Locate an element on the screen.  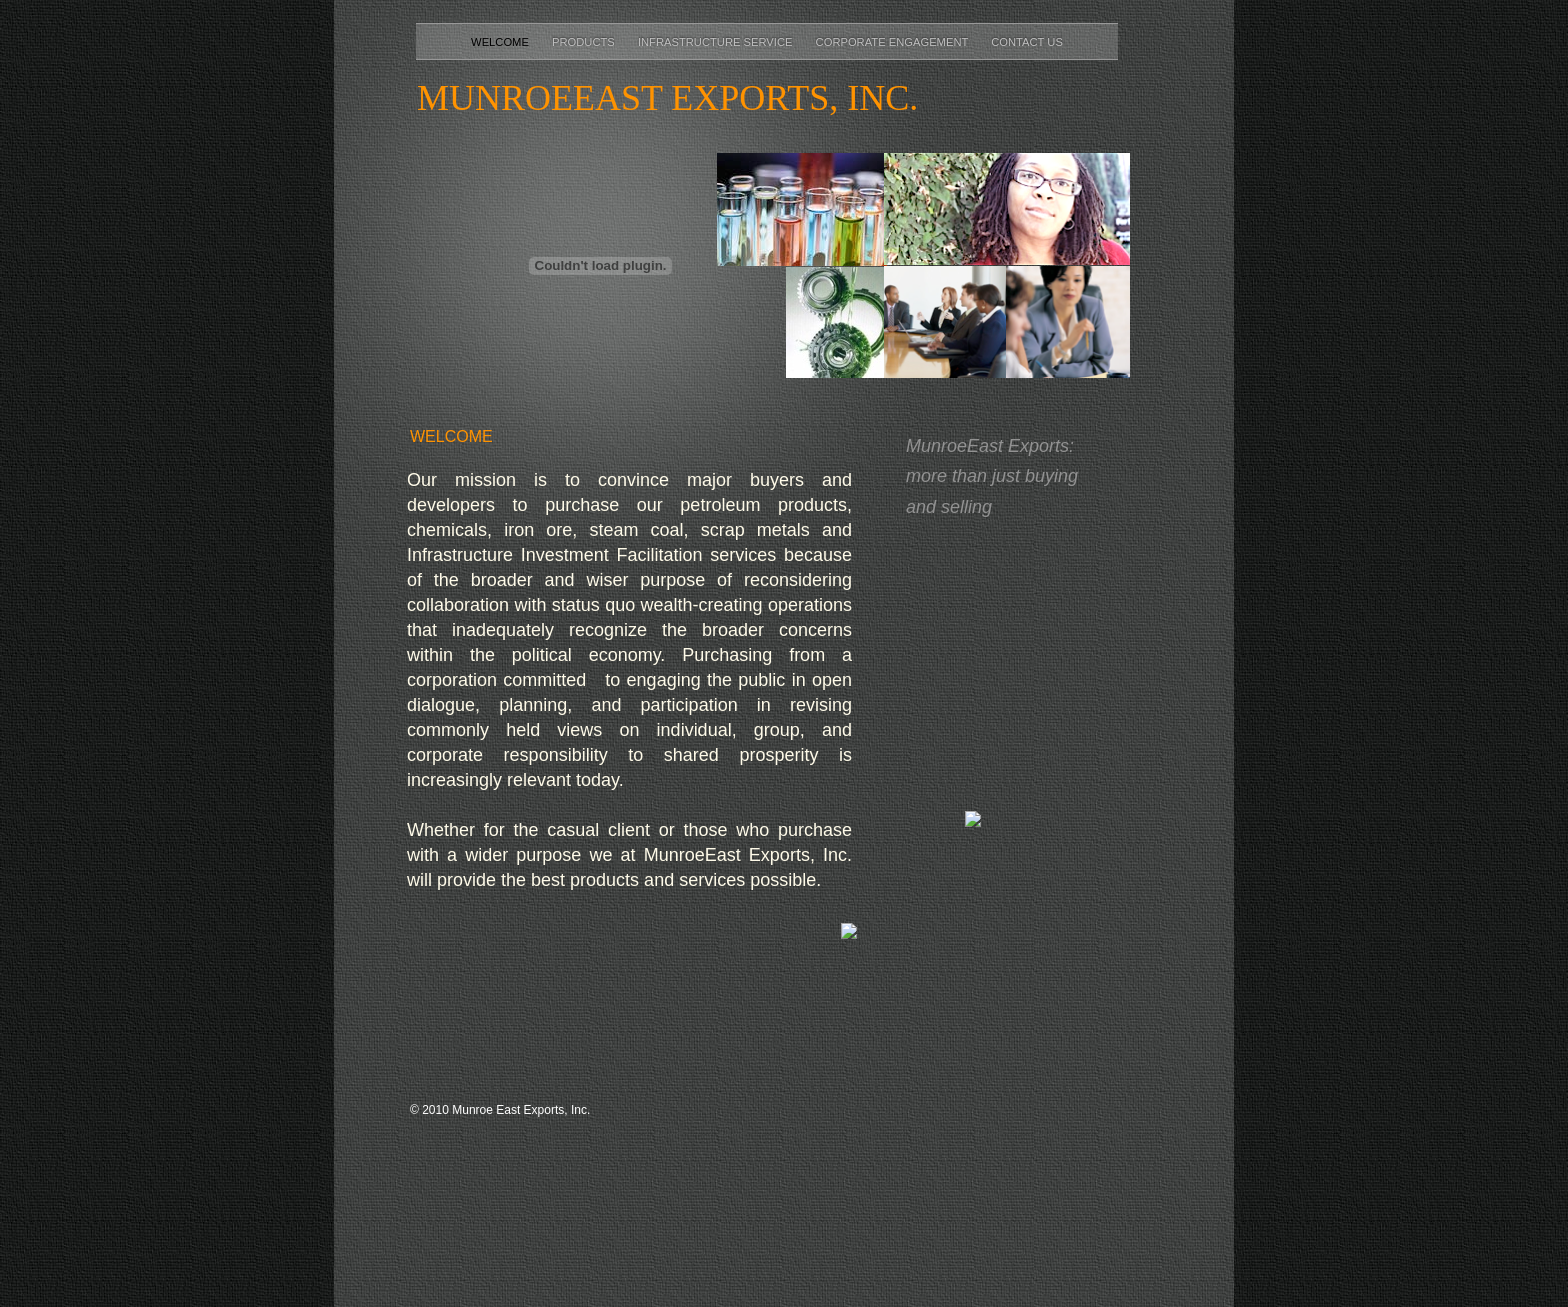
Corporate Engagement is located at coordinates (894, 42).